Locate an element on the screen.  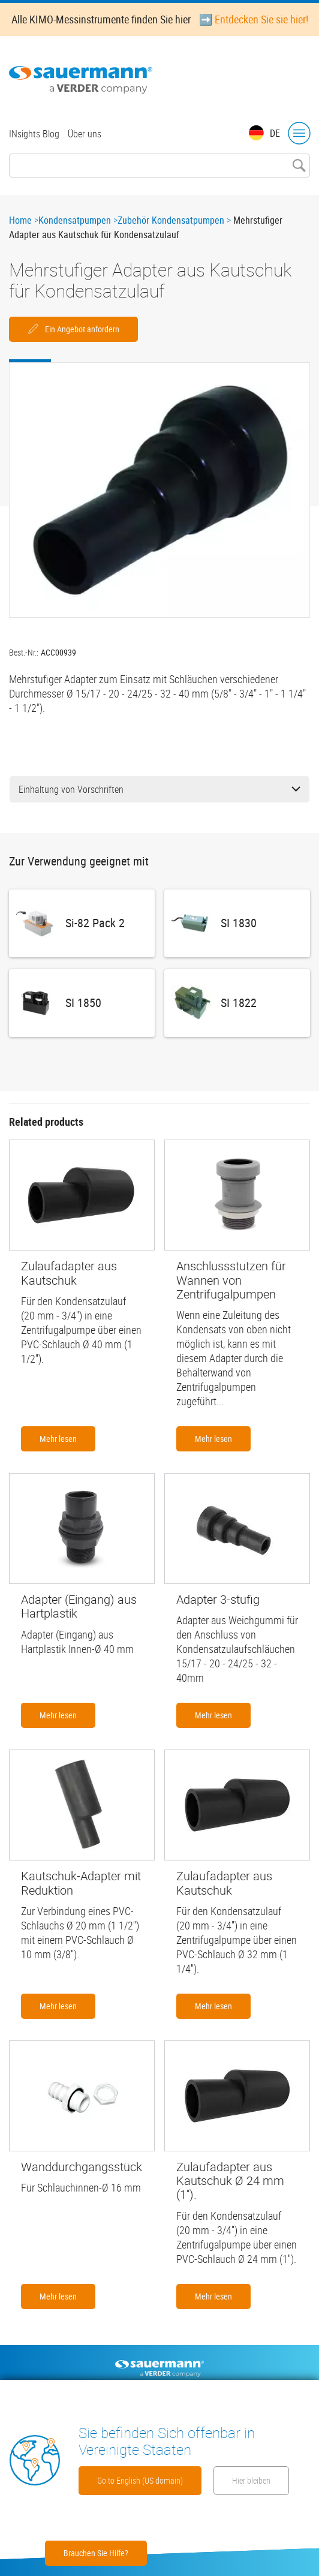
INsights Blog is located at coordinates (34, 133).